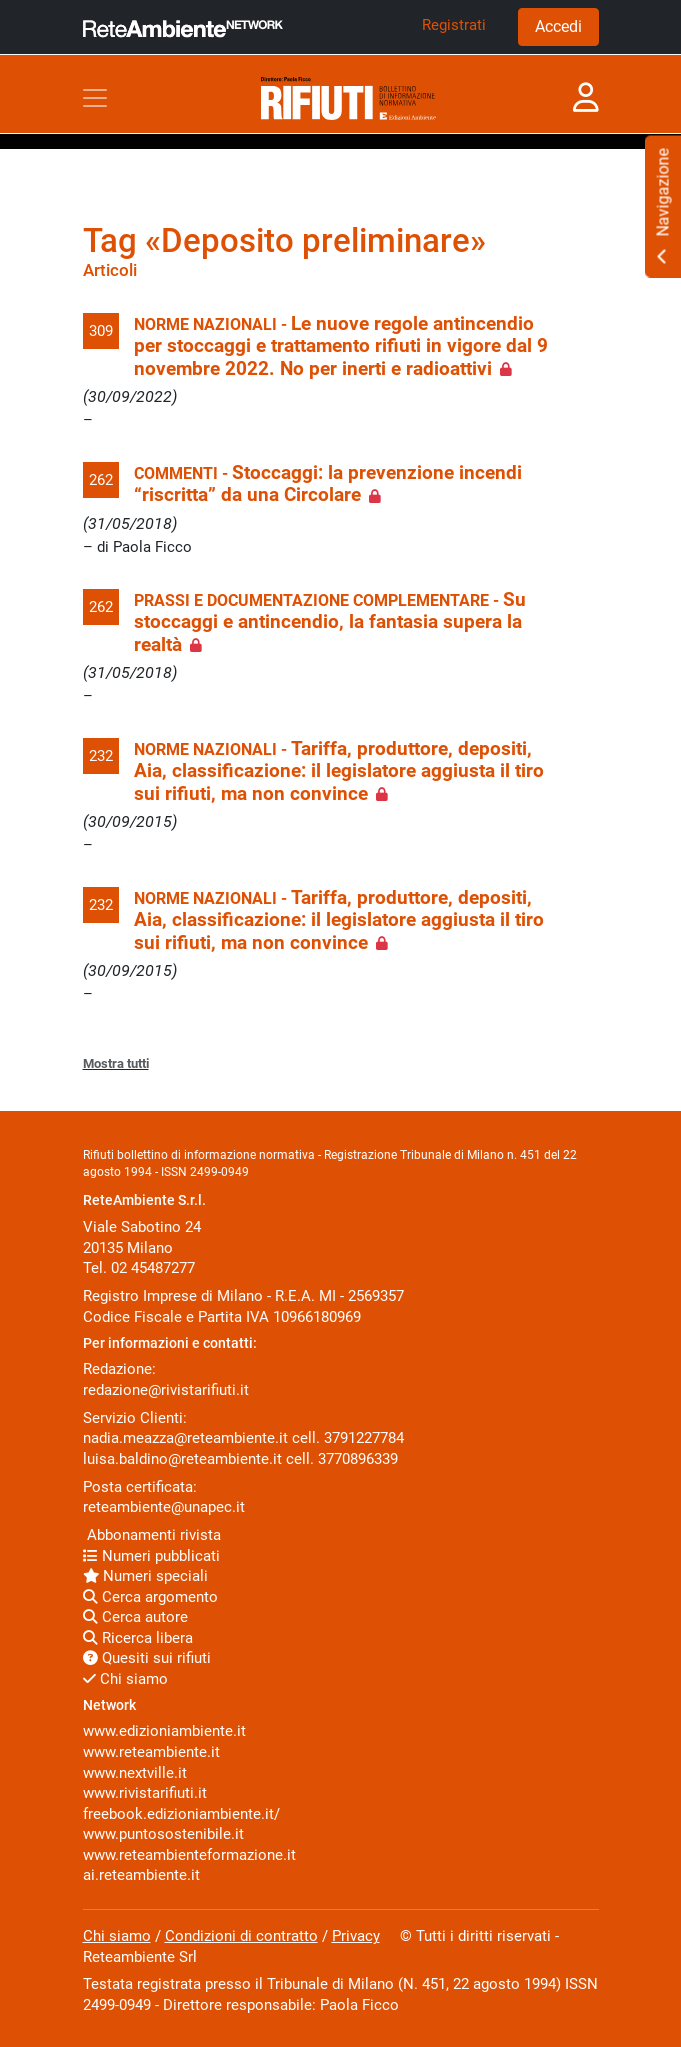  What do you see at coordinates (151, 1556) in the screenshot?
I see `Numeri pubblicati` at bounding box center [151, 1556].